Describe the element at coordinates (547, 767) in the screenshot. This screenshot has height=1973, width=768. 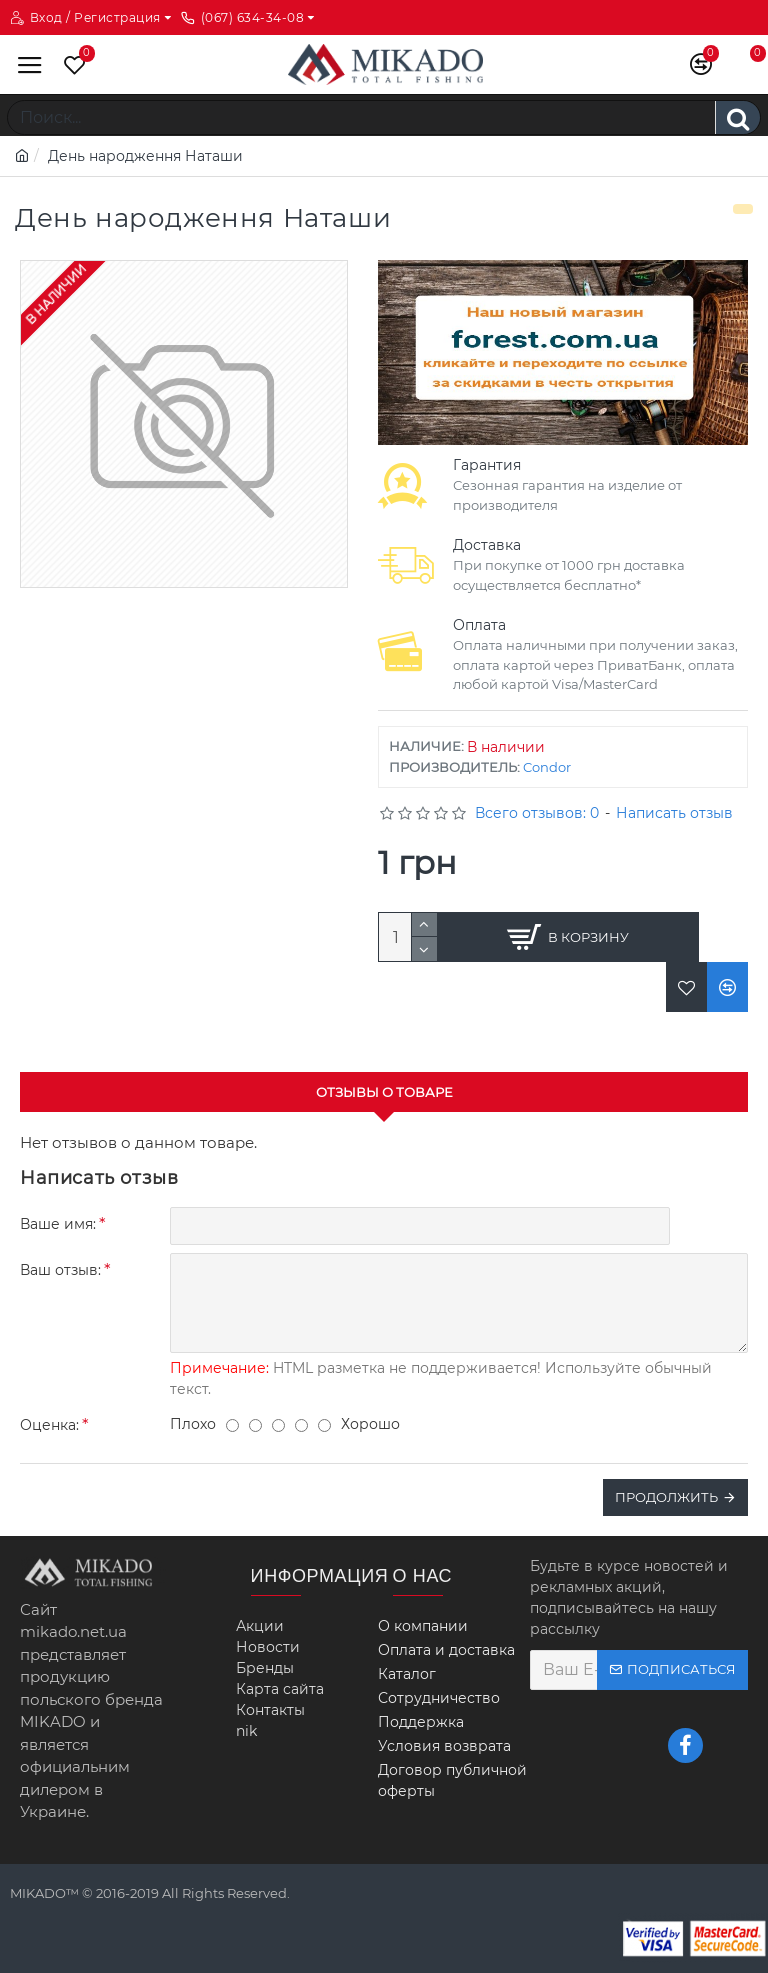
I see `Condor` at that location.